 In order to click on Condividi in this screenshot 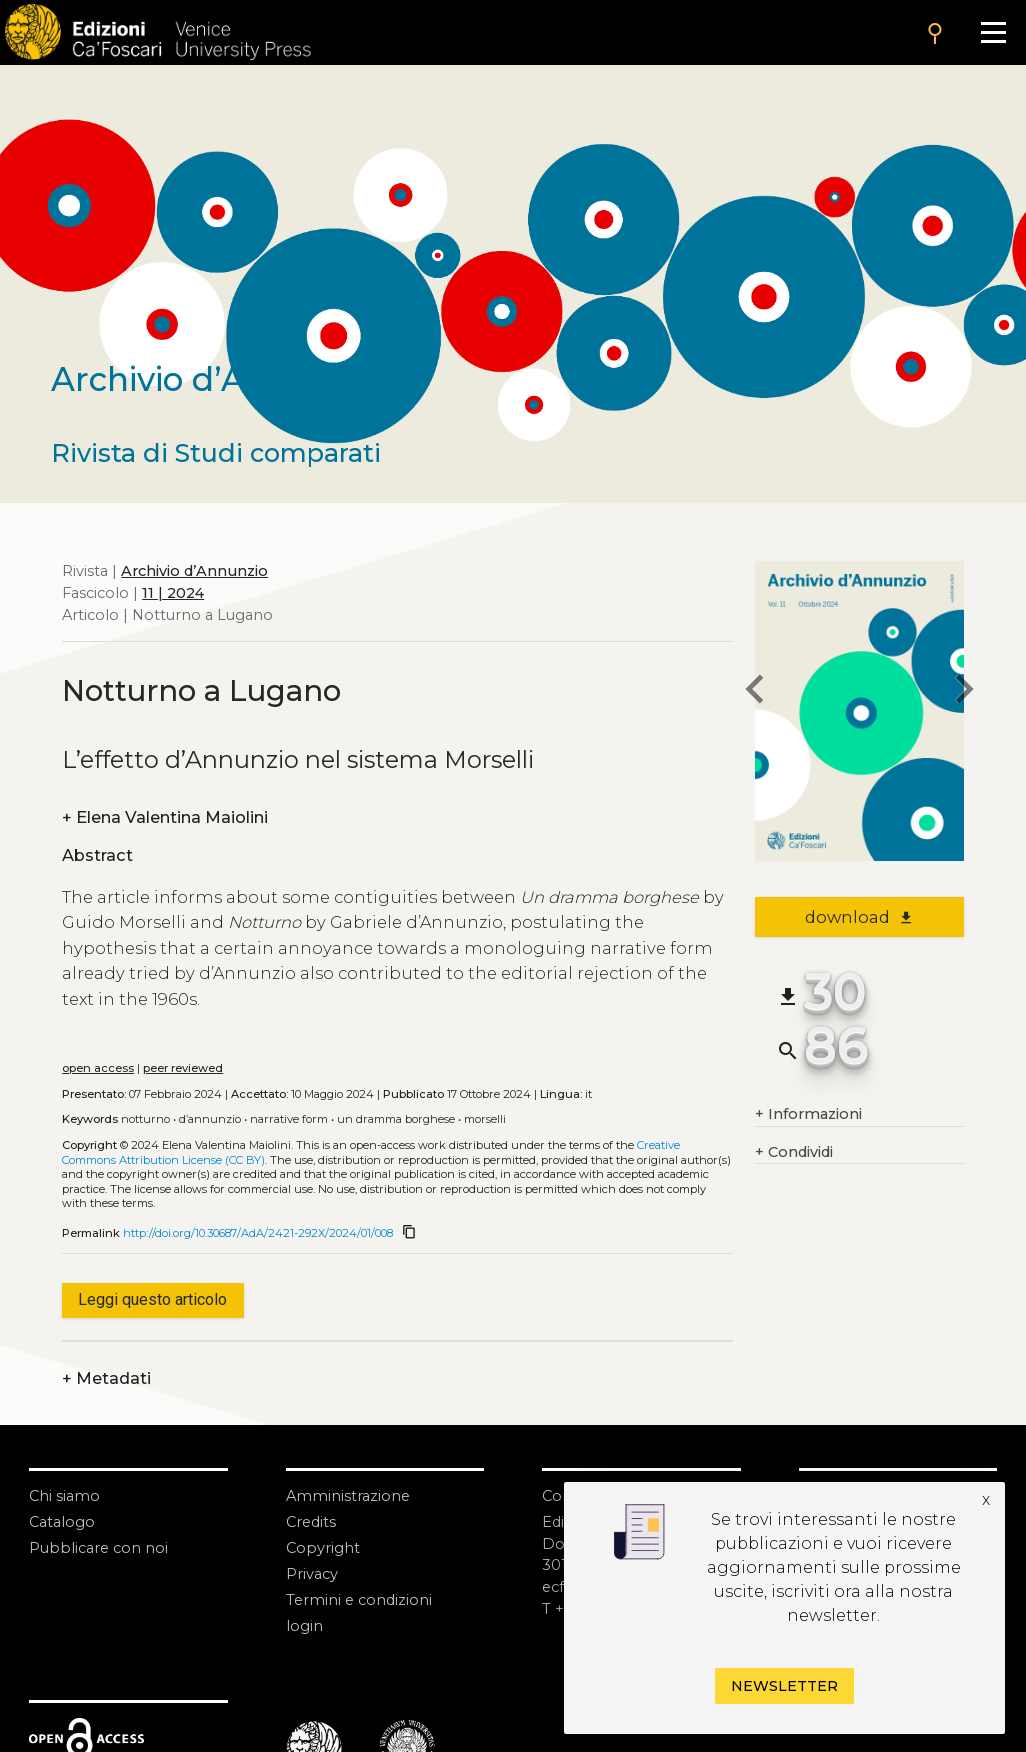, I will do `click(794, 1153)`.